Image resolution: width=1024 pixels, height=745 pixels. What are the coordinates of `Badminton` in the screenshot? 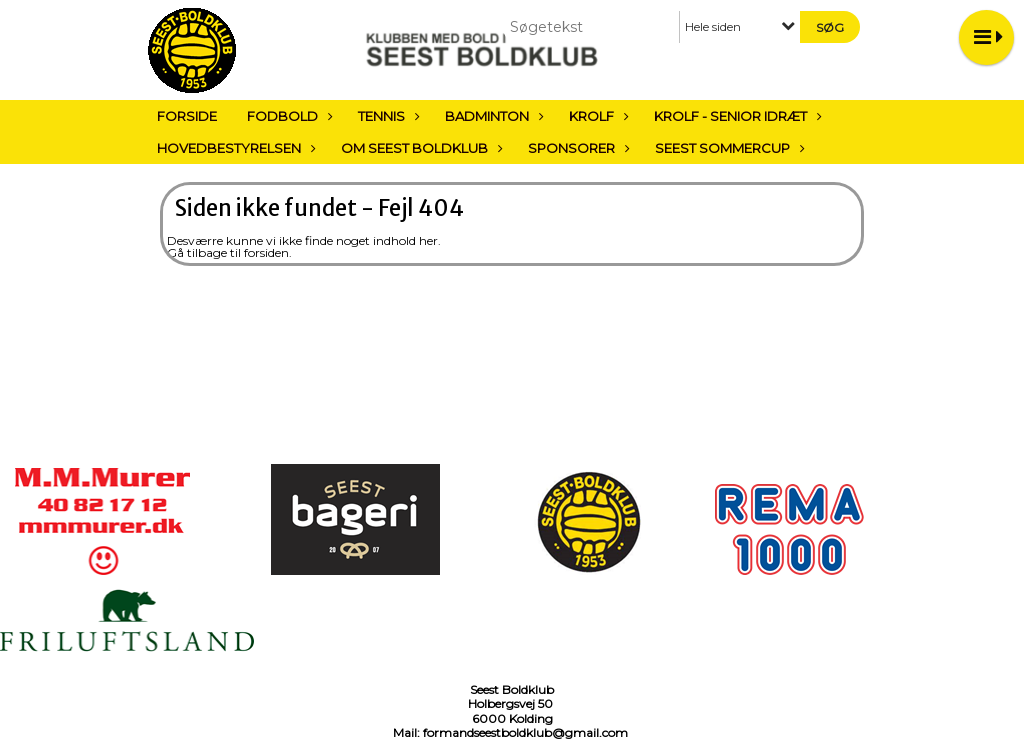 It's located at (492, 116).